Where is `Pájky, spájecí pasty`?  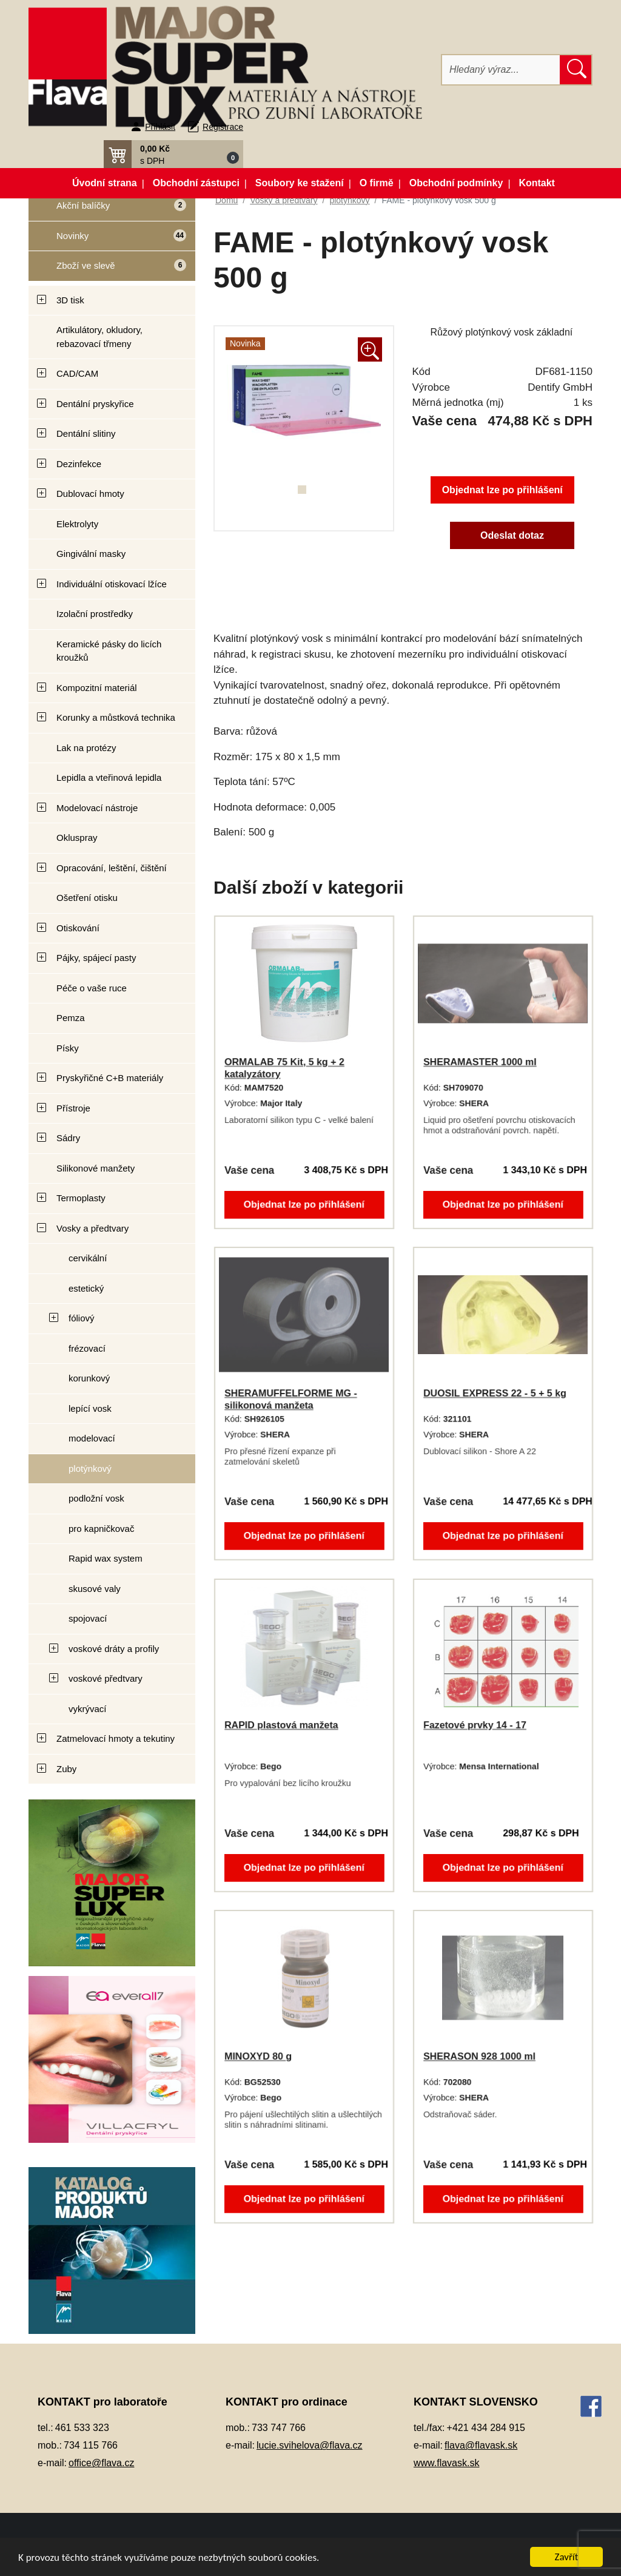
Pájky, spájecí pasty is located at coordinates (96, 958).